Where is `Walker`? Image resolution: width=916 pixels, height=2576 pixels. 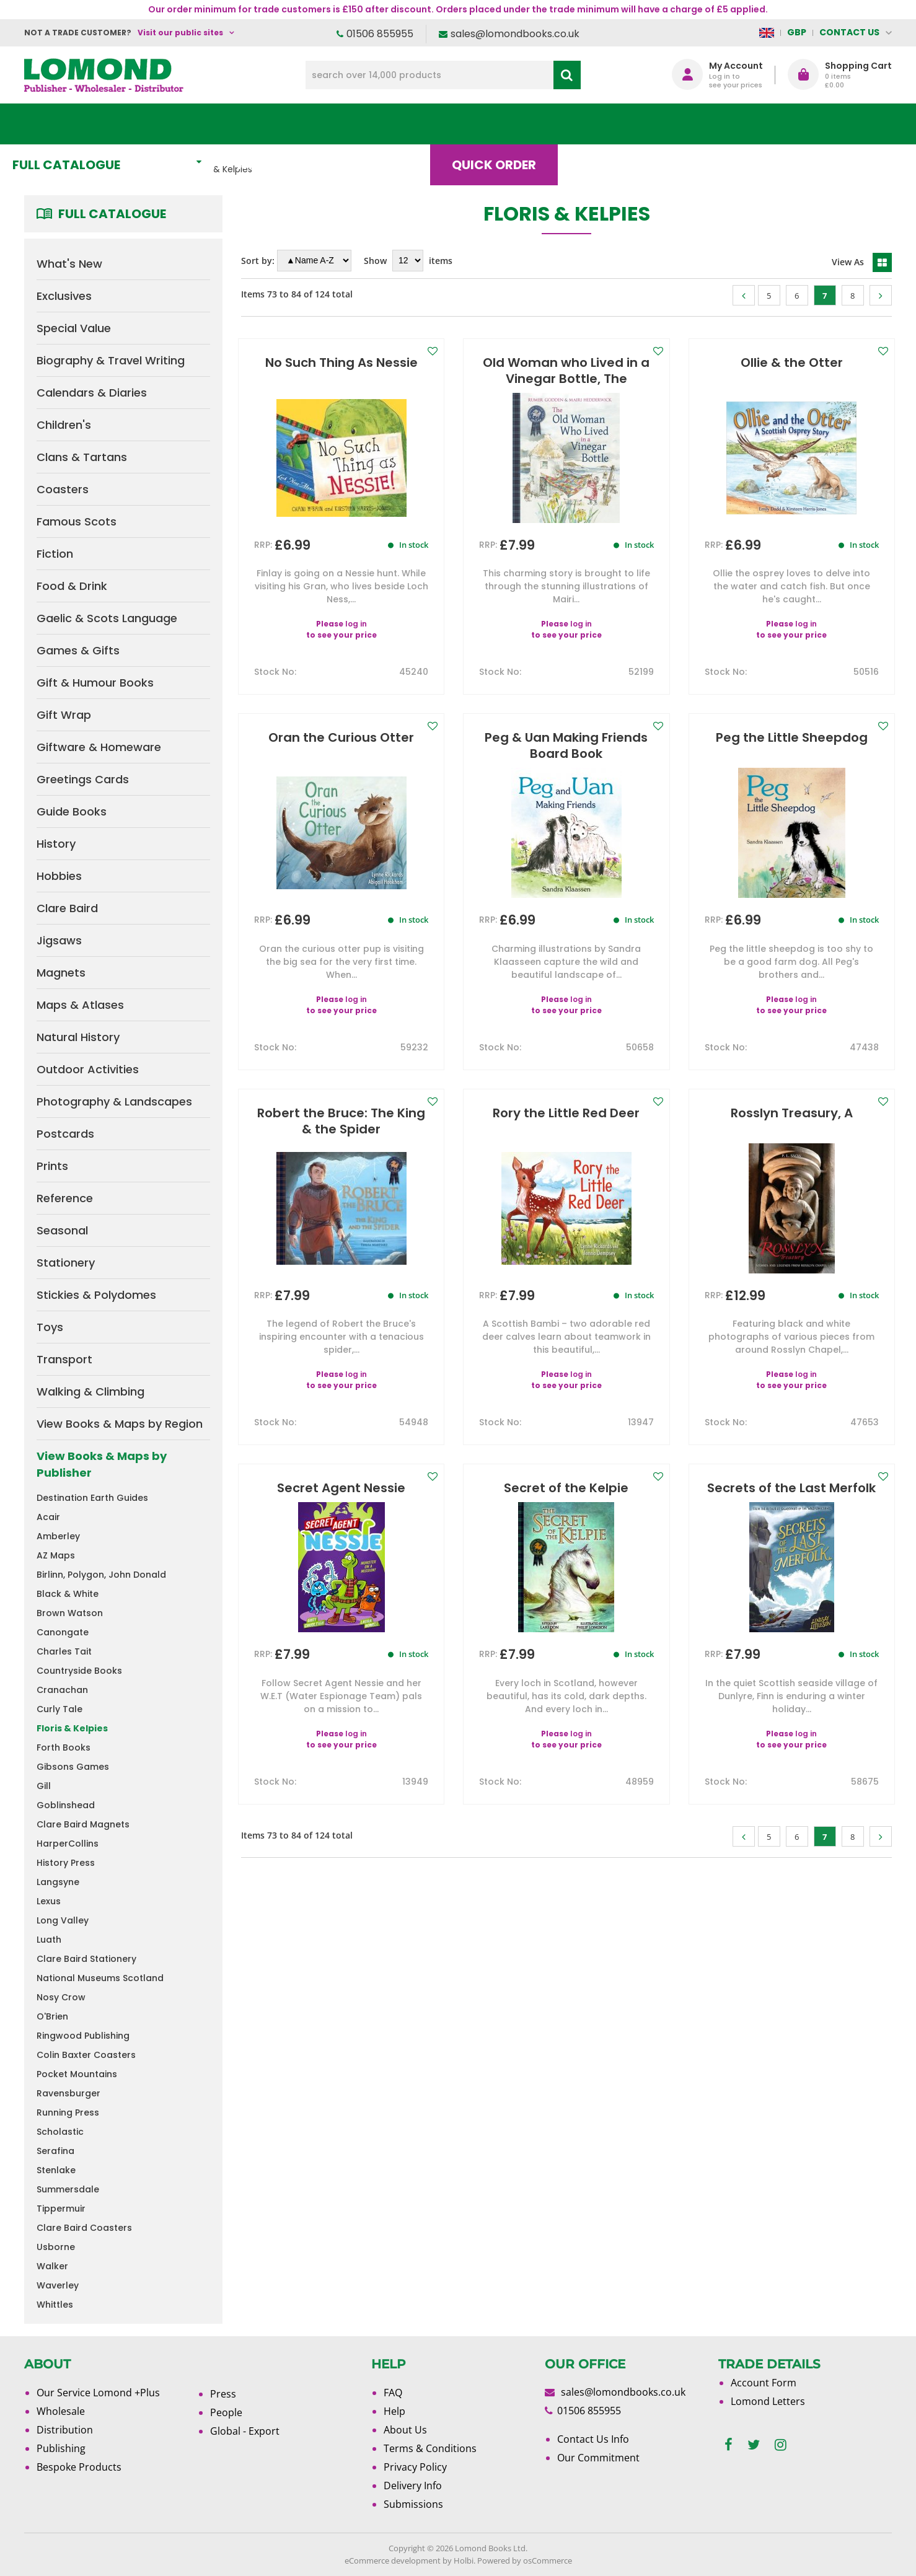 Walker is located at coordinates (52, 2266).